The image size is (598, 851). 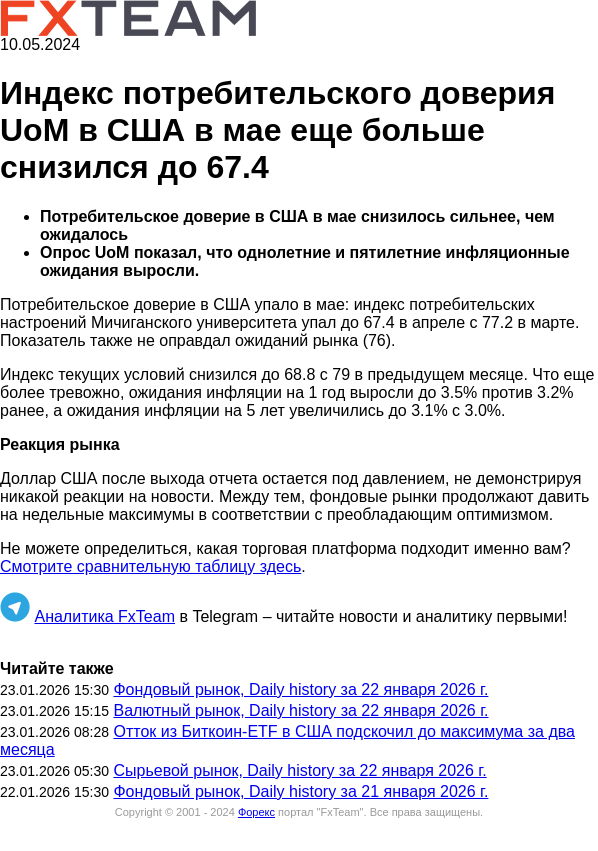 What do you see at coordinates (300, 710) in the screenshot?
I see `Валютный рынок, Daily history за 22 января 2026 г.` at bounding box center [300, 710].